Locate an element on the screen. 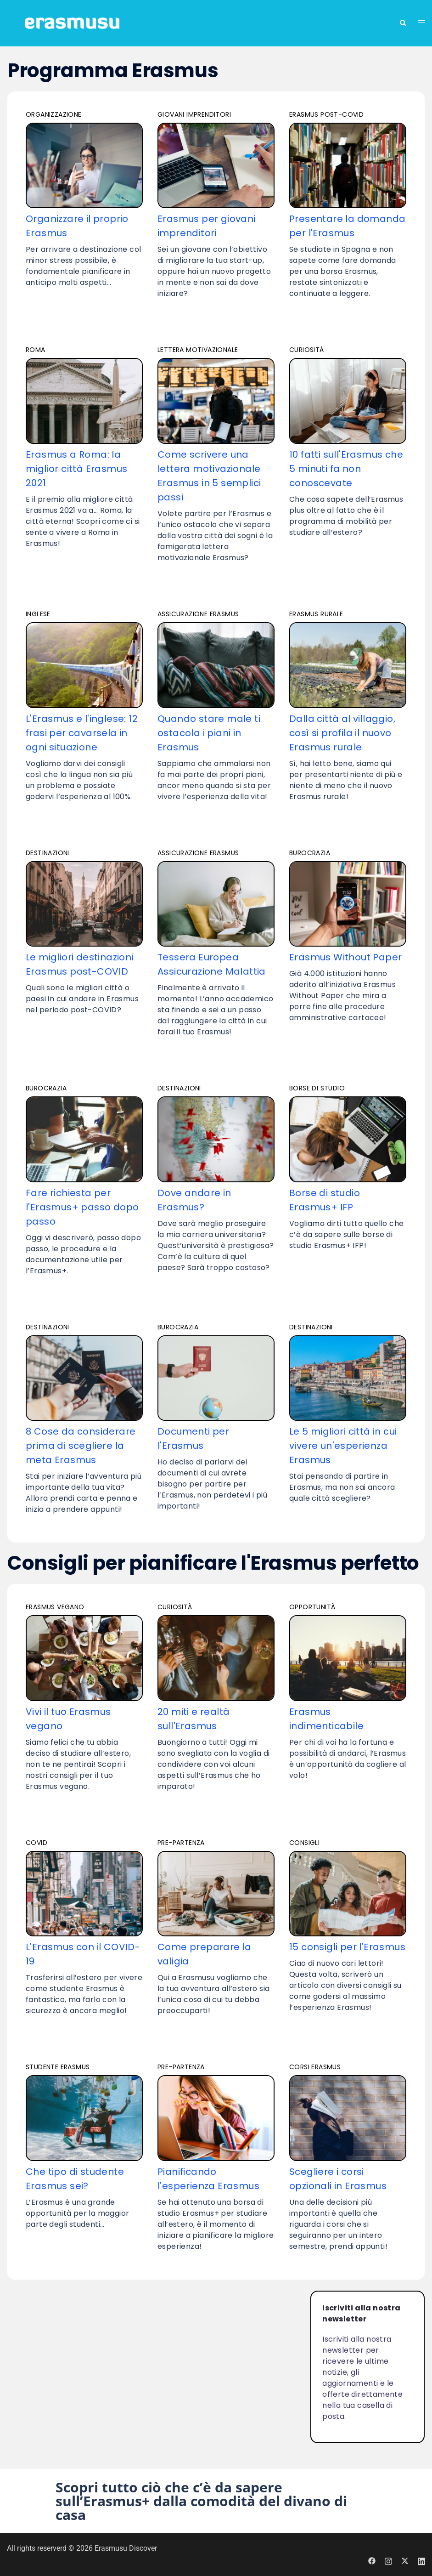 The width and height of the screenshot is (432, 2576). [button] is located at coordinates (216, 2501).